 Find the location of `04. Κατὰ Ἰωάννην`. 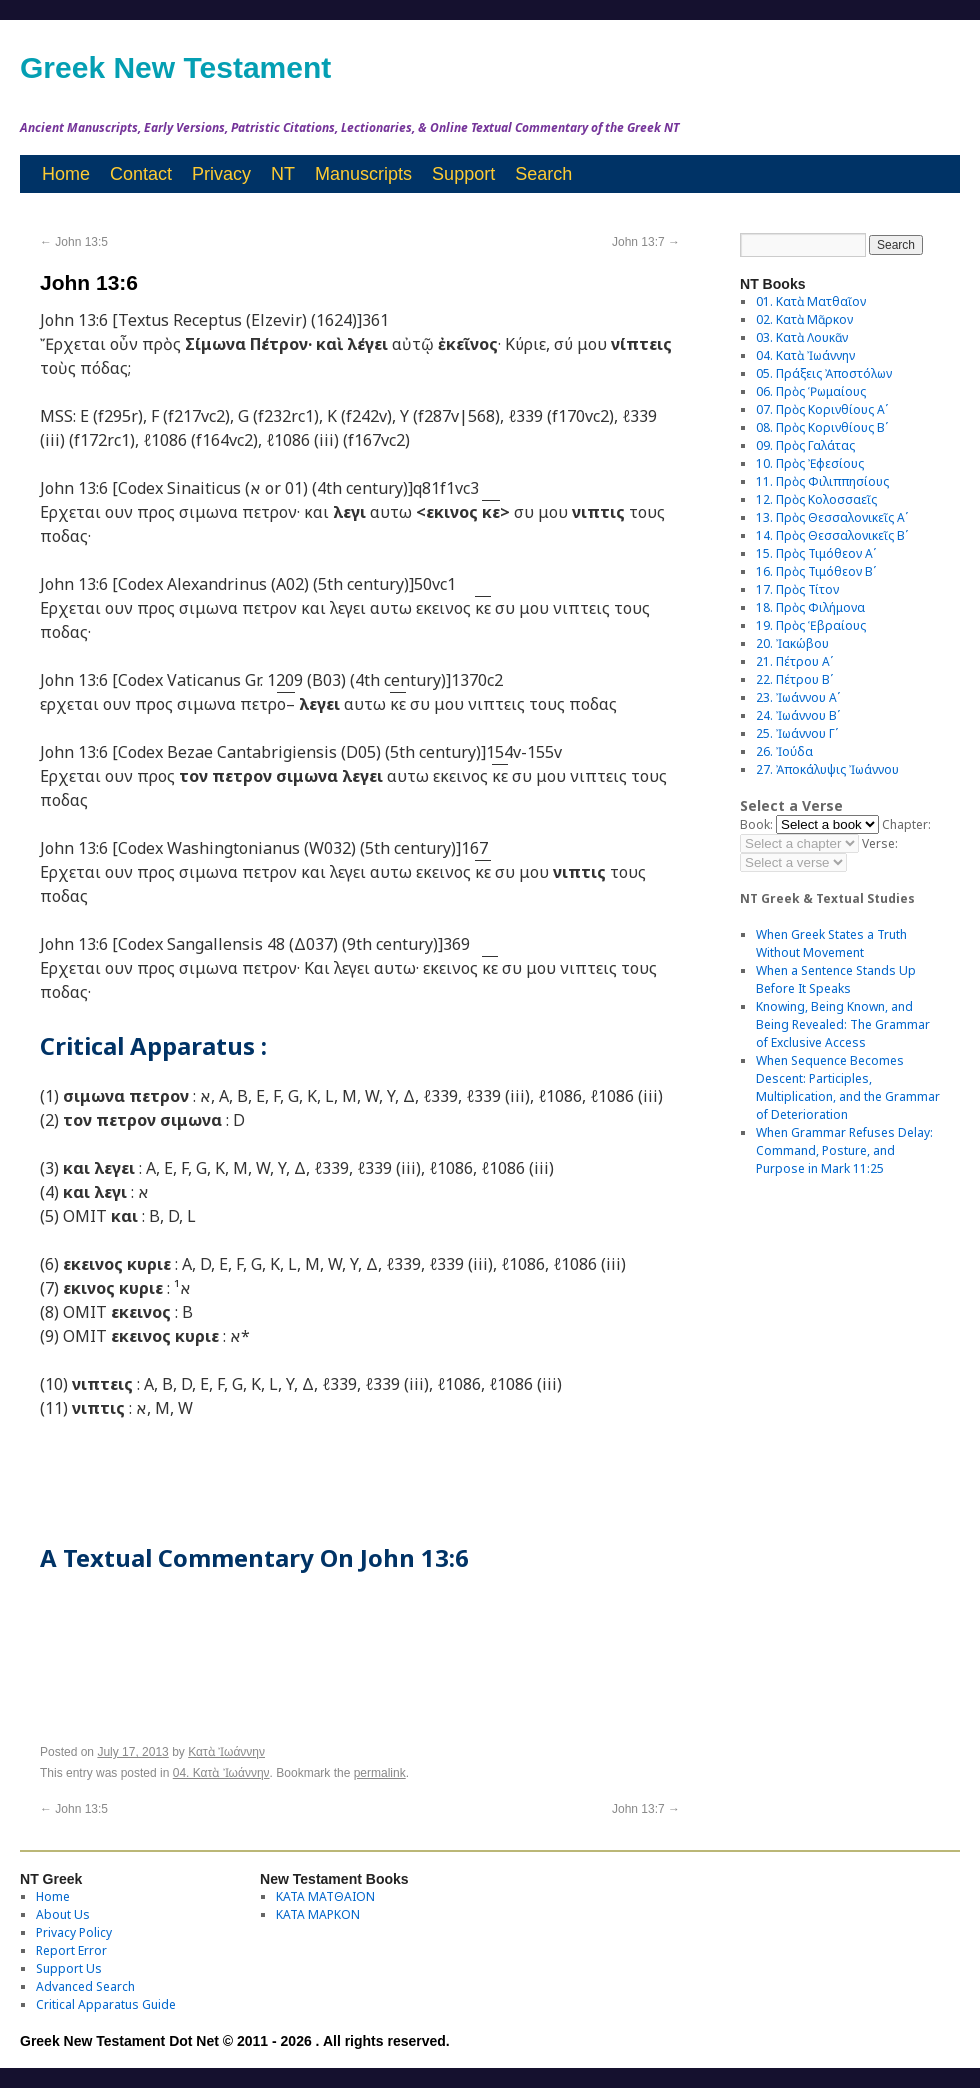

04. Κατὰ Ἰωάννην is located at coordinates (221, 1773).